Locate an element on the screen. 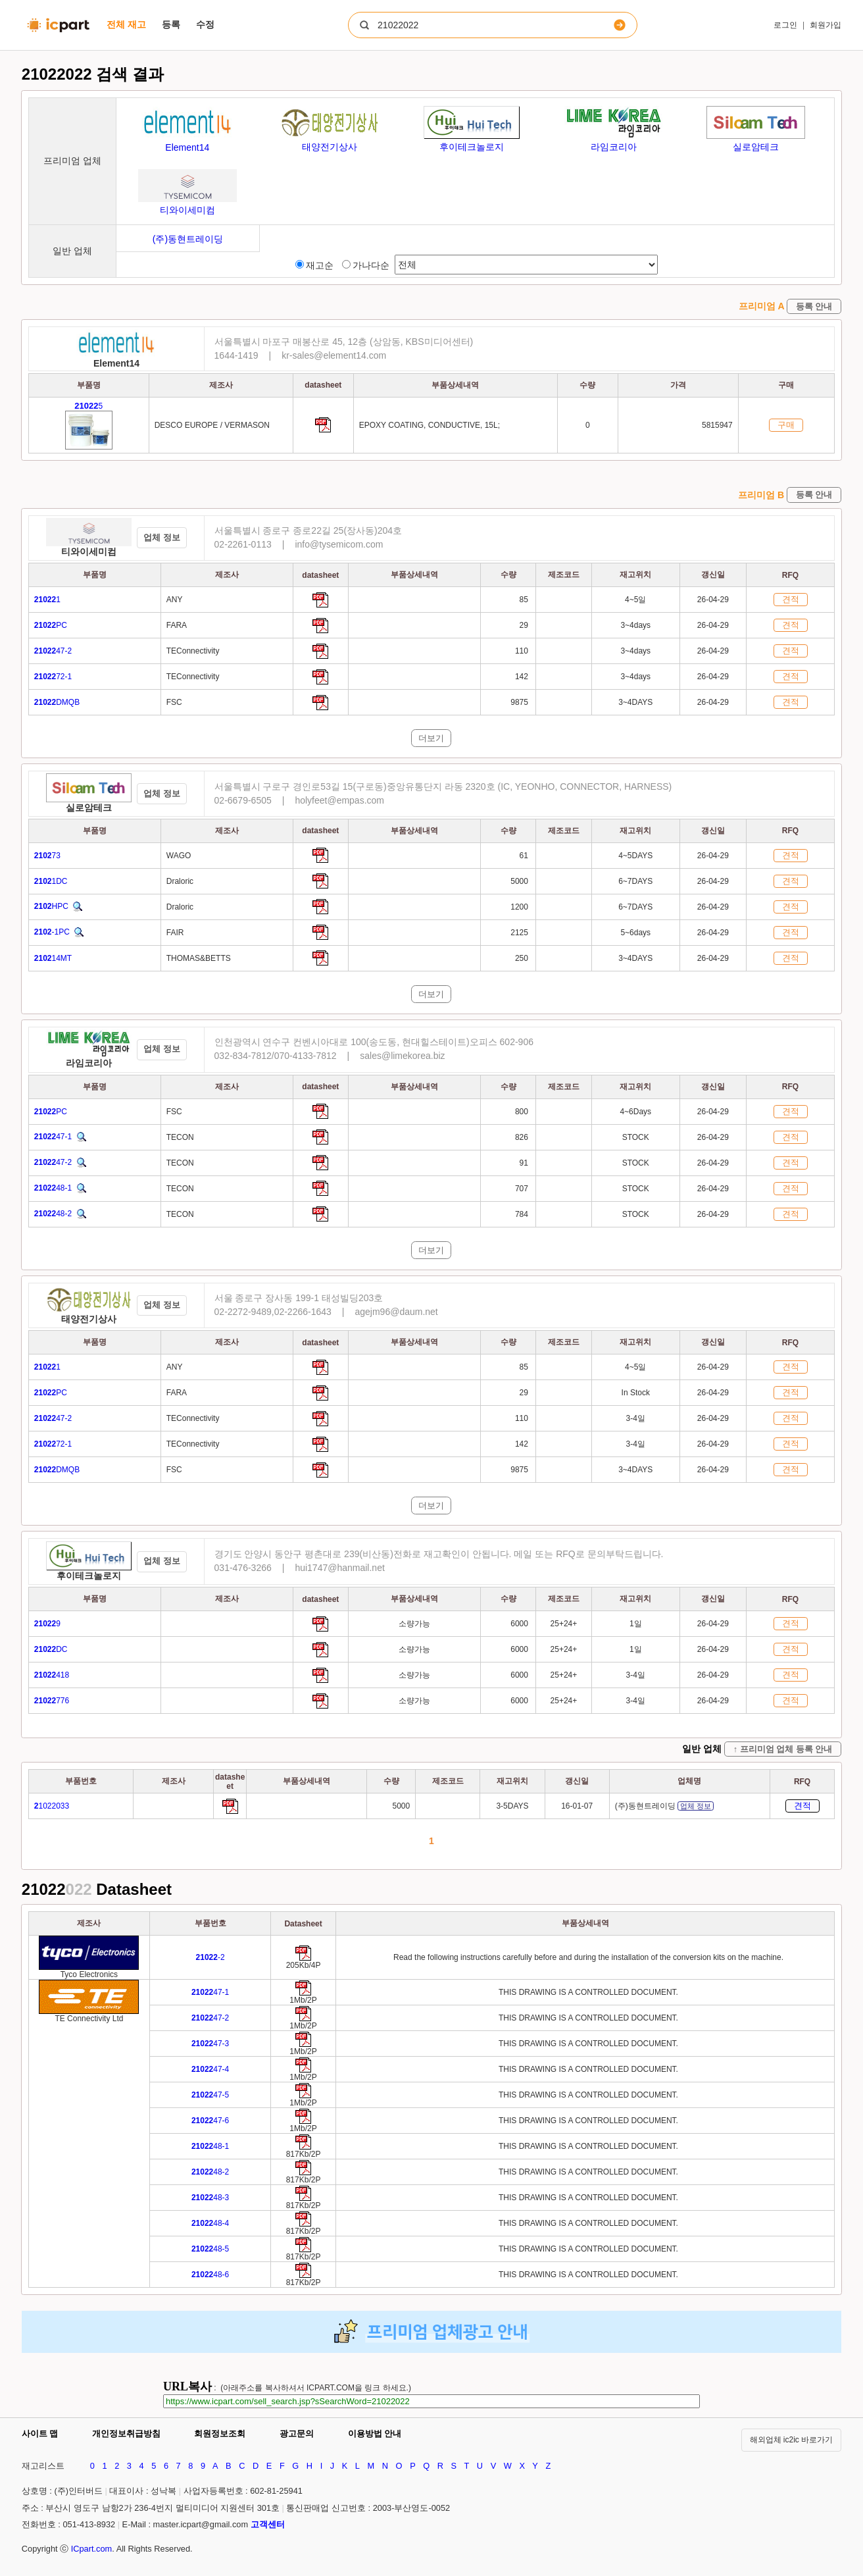 This screenshot has height=2576, width=863. 47-2 [Go to preview] is located at coordinates (210, 2017).